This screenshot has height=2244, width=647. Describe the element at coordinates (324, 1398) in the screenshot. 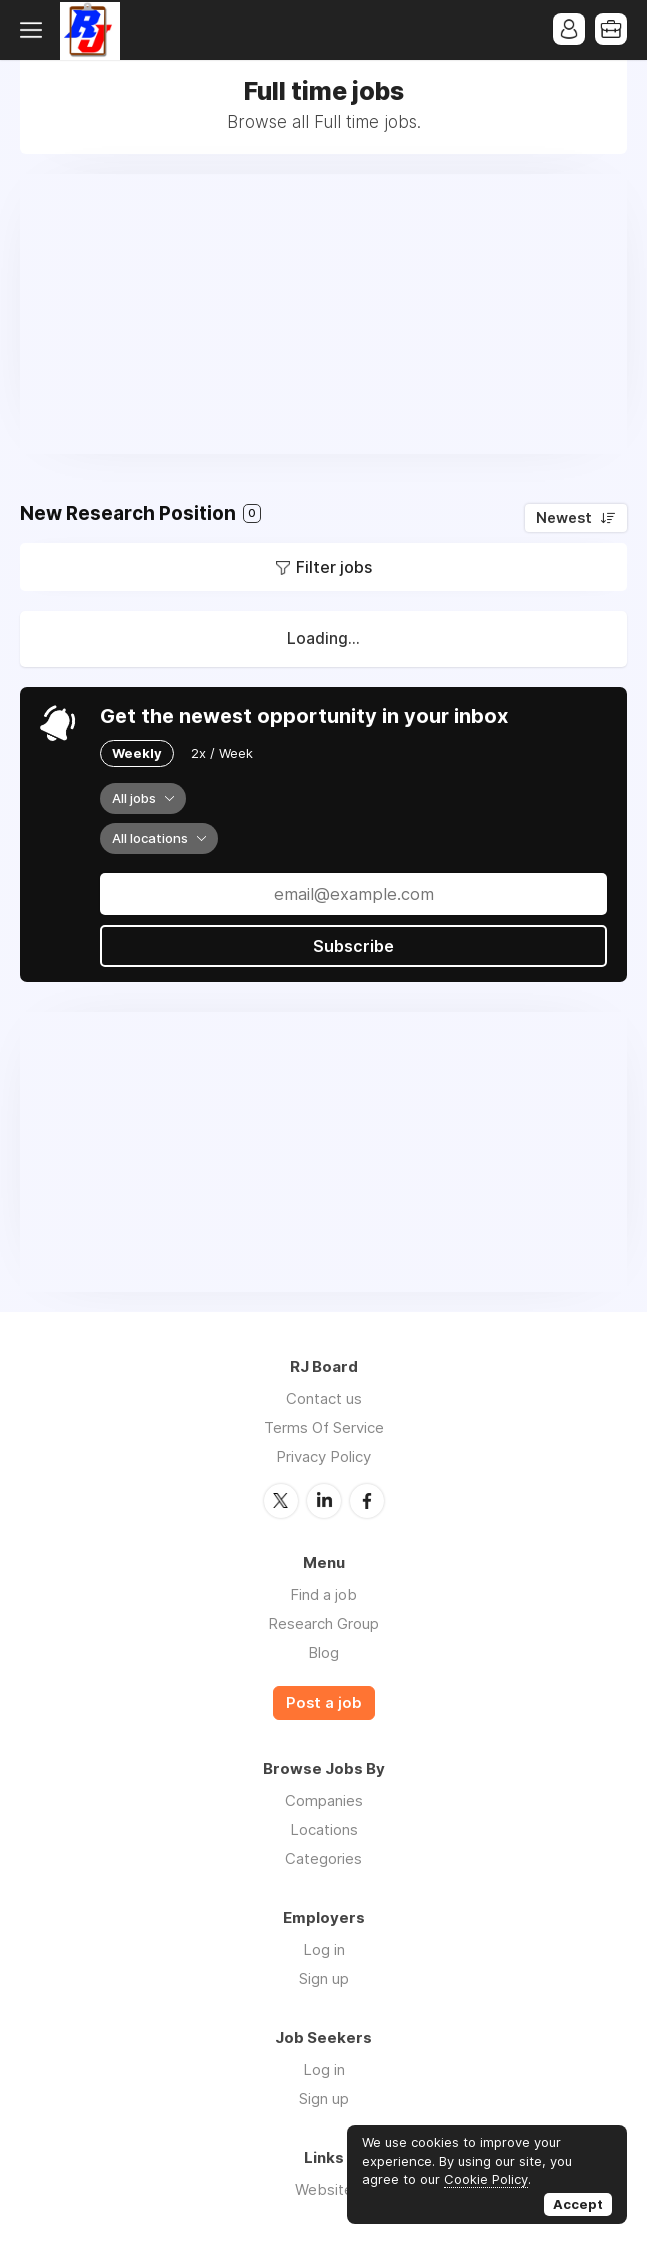

I see `Contact us` at that location.